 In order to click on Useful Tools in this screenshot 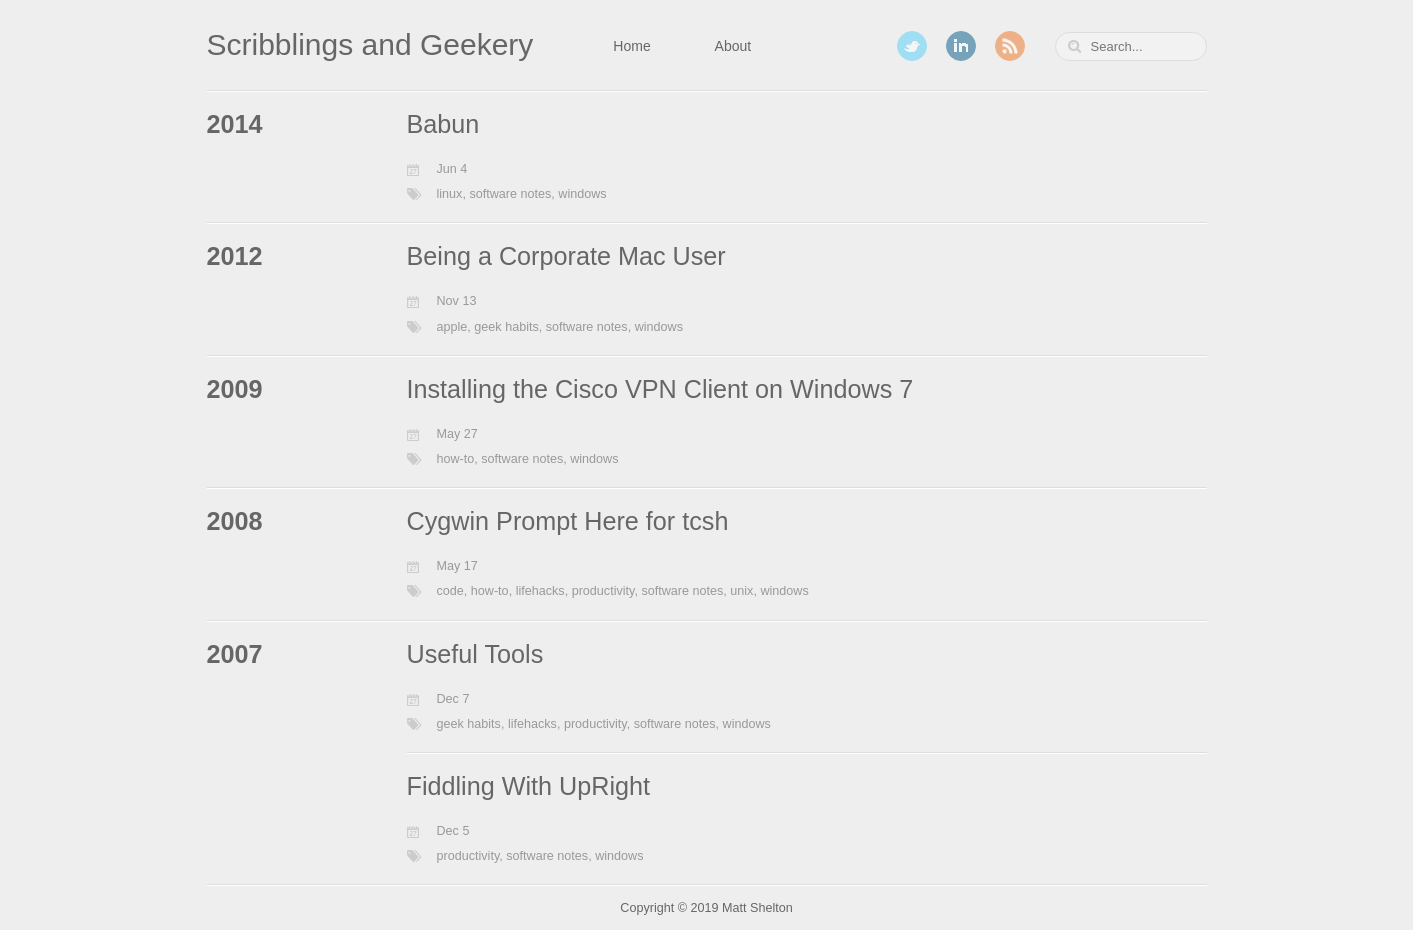, I will do `click(475, 654)`.